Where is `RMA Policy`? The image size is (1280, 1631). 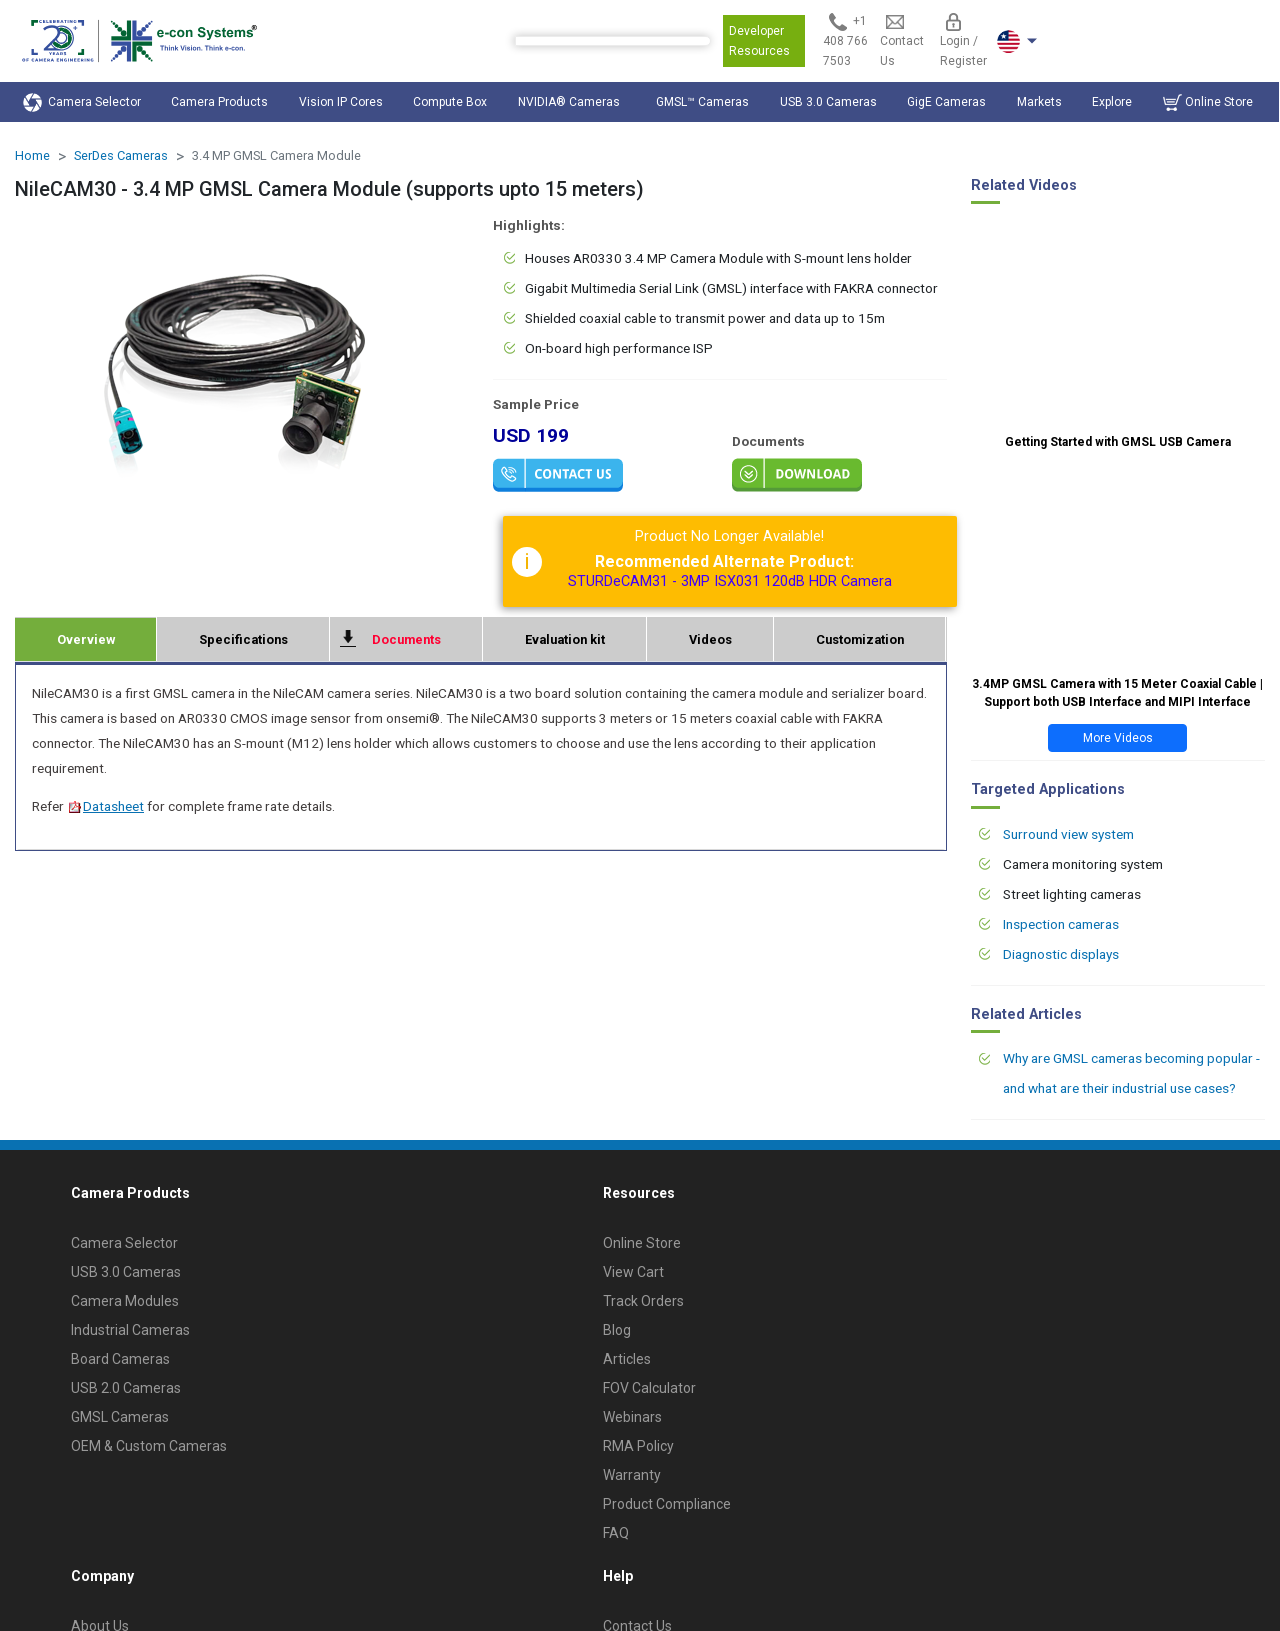
RMA Policy is located at coordinates (638, 1446).